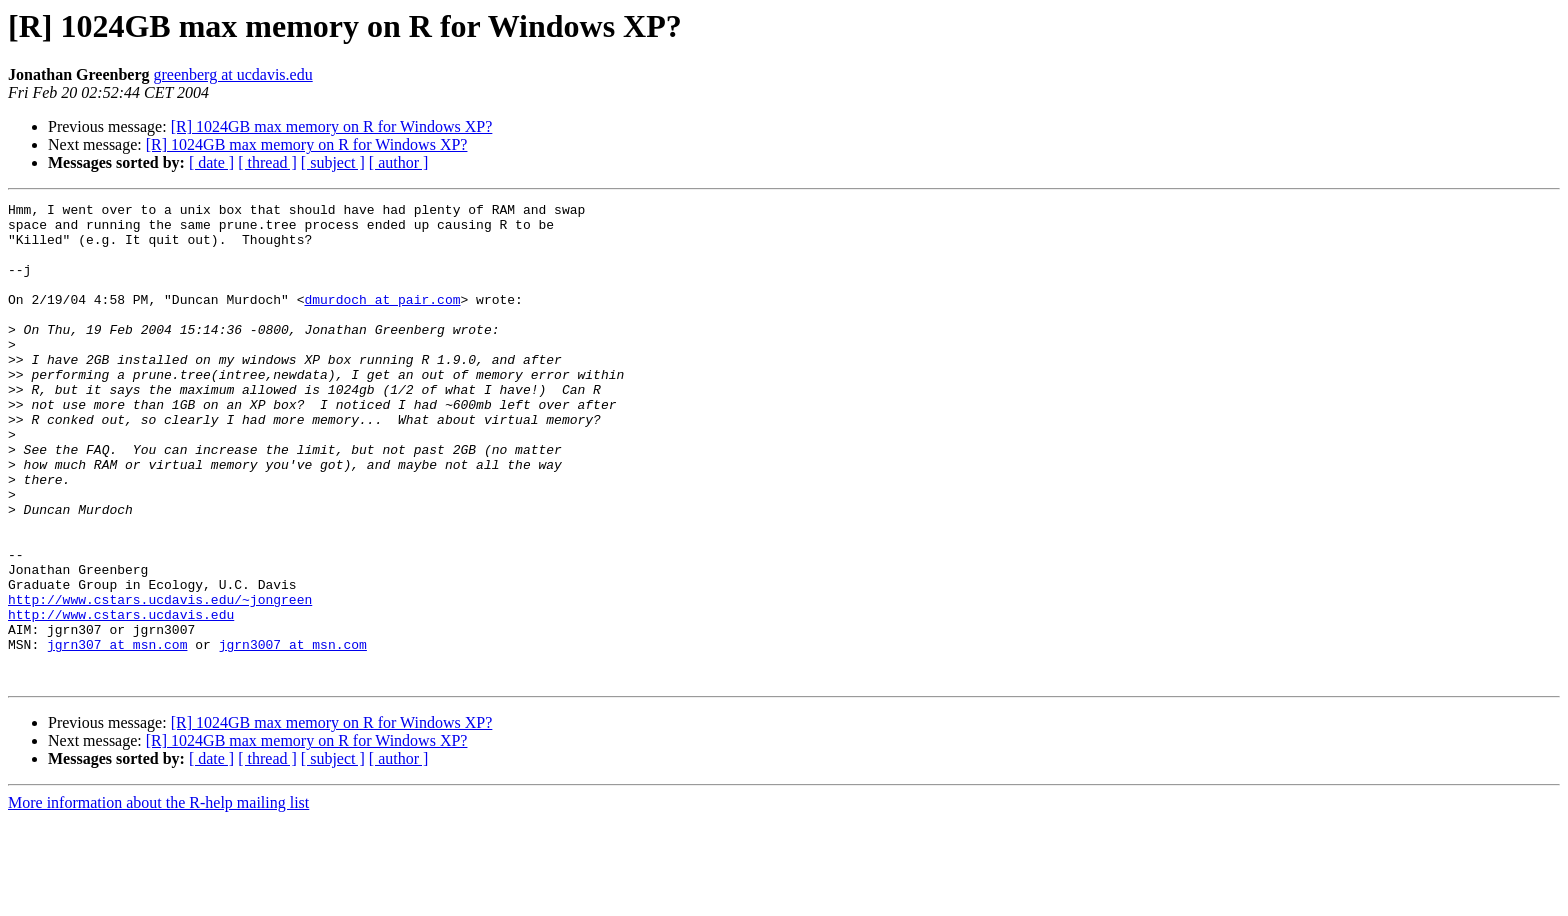 The image size is (1568, 916). Describe the element at coordinates (232, 74) in the screenshot. I see `greenberg at ucdavis.edu` at that location.